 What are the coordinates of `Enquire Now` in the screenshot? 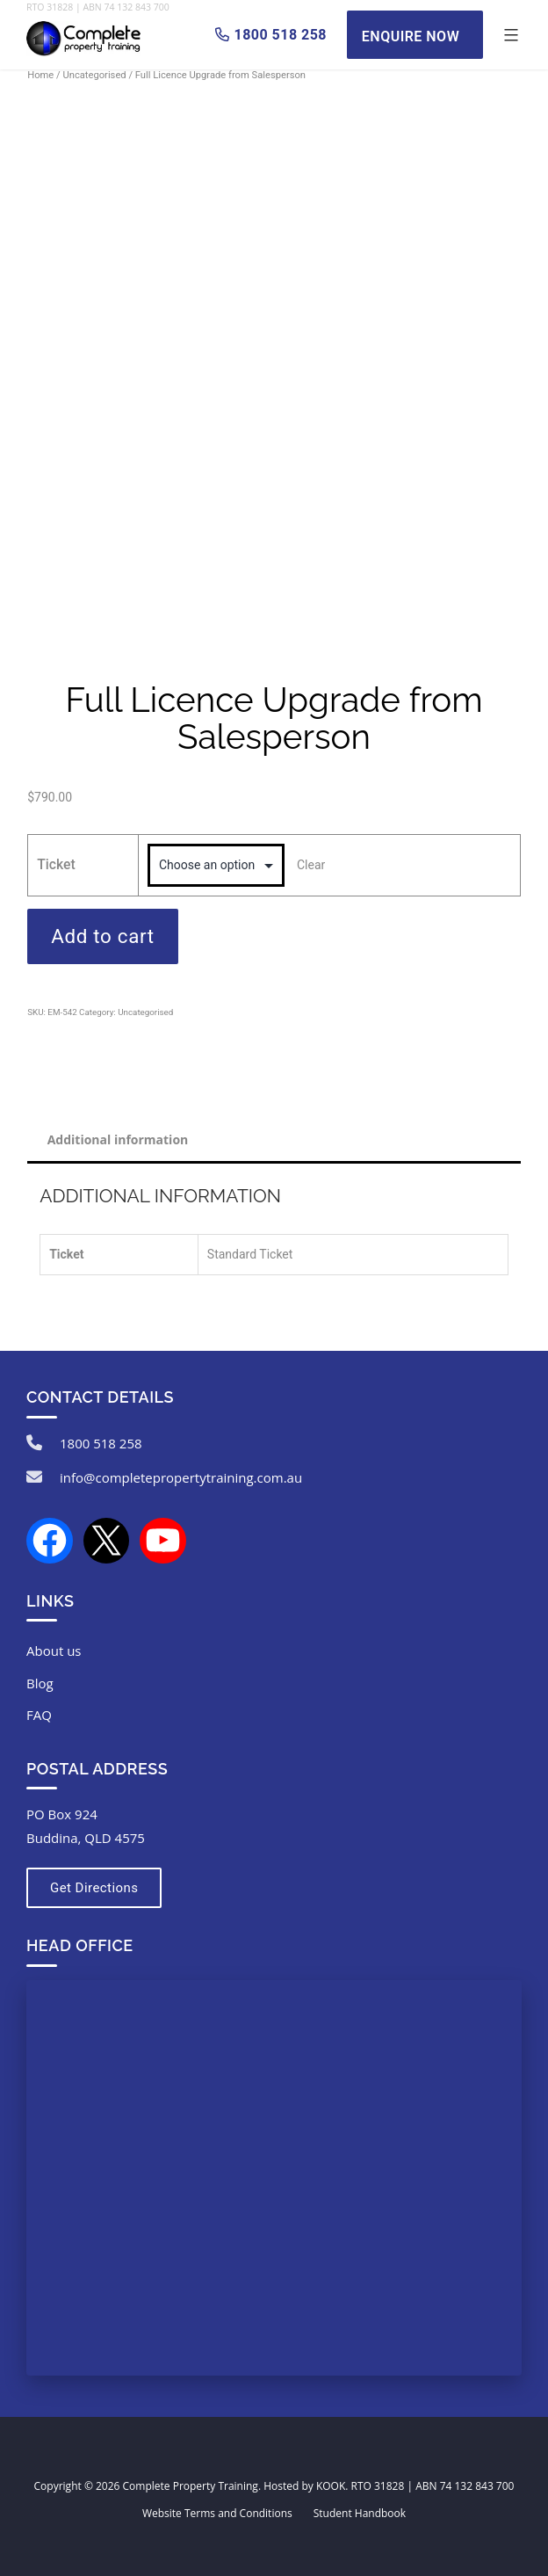 It's located at (410, 36).